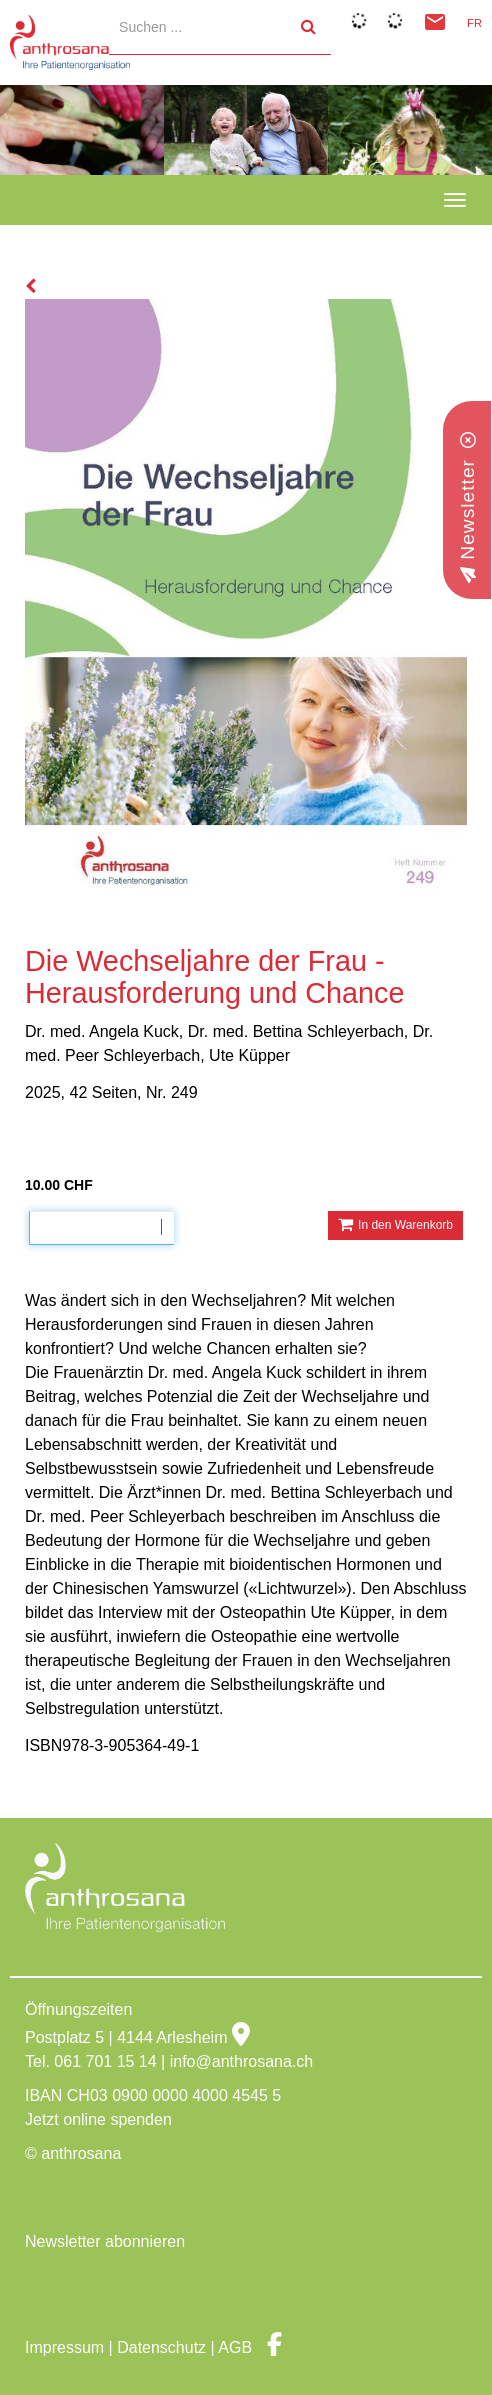  What do you see at coordinates (78, 2009) in the screenshot?
I see `Öffnungszeiten` at bounding box center [78, 2009].